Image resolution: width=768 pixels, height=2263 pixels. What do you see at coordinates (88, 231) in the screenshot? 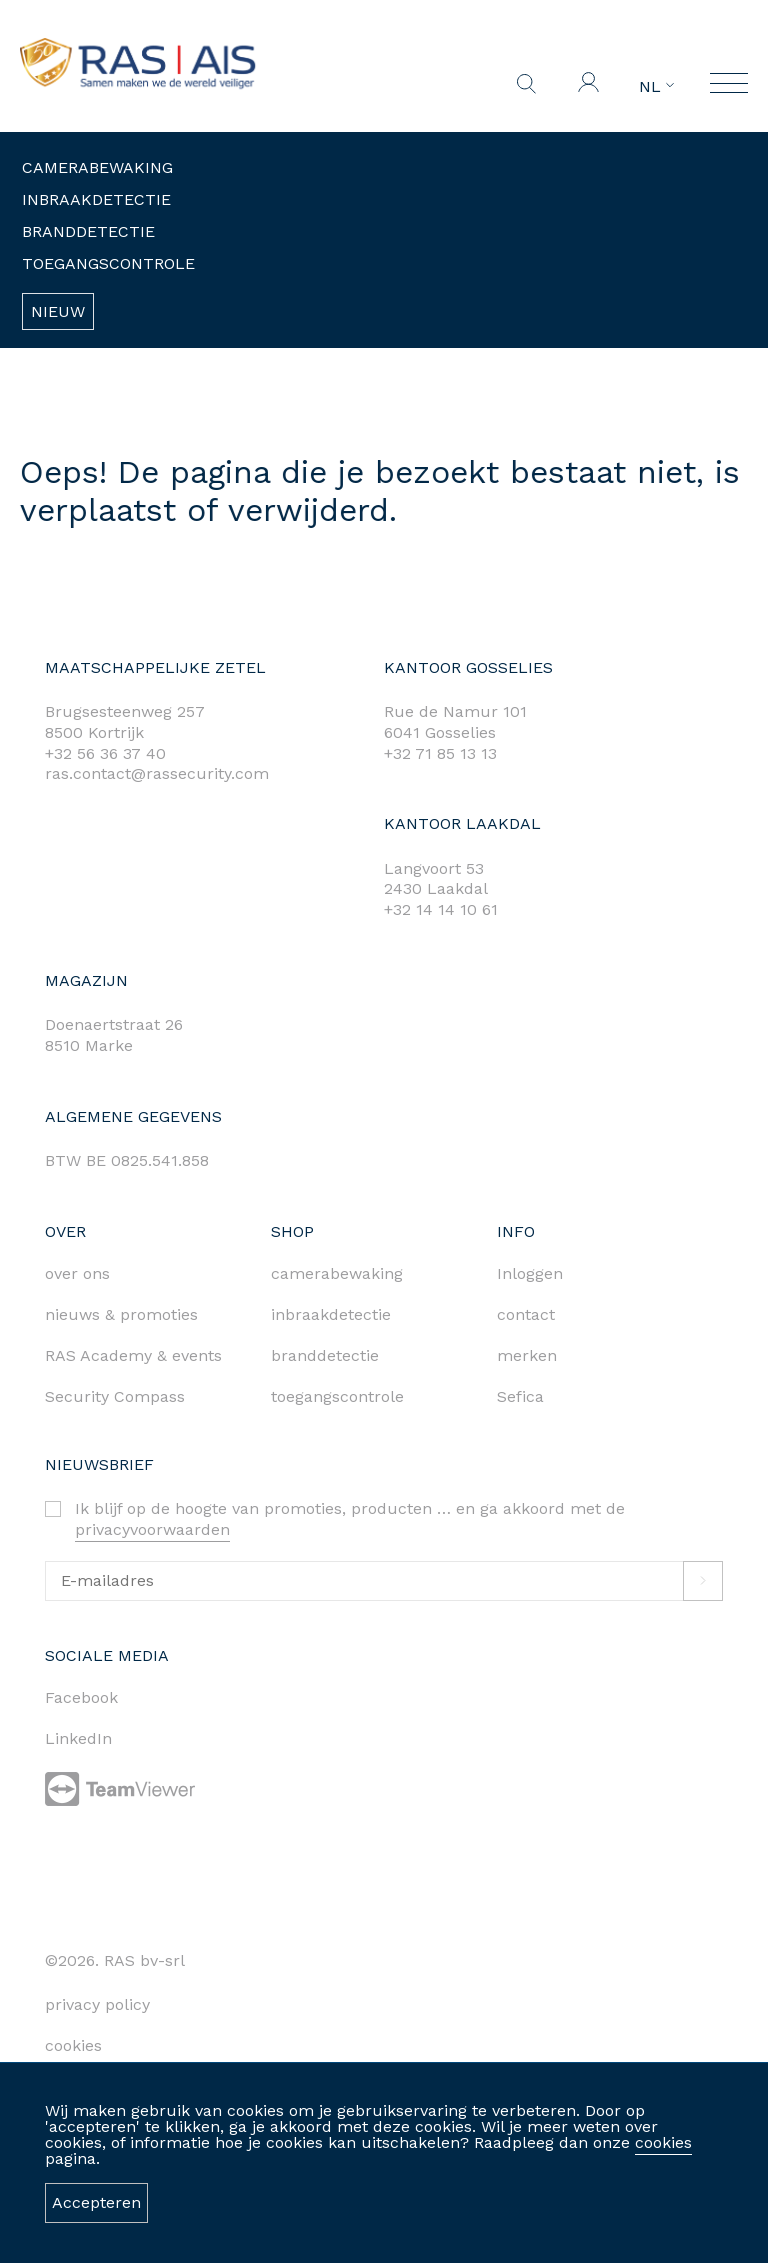
I see `Branddetectie` at bounding box center [88, 231].